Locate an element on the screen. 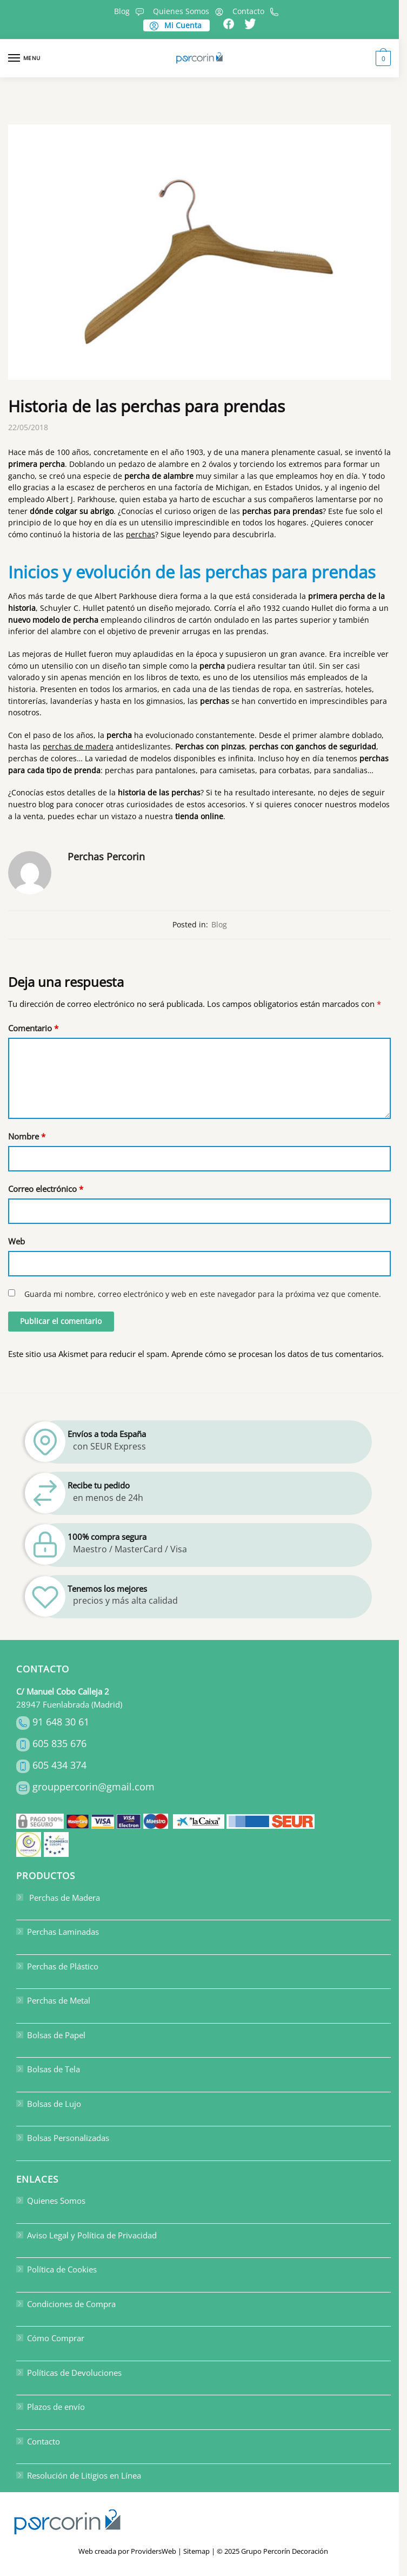 The image size is (407, 2576). Perchas de Madera is located at coordinates (58, 1897).